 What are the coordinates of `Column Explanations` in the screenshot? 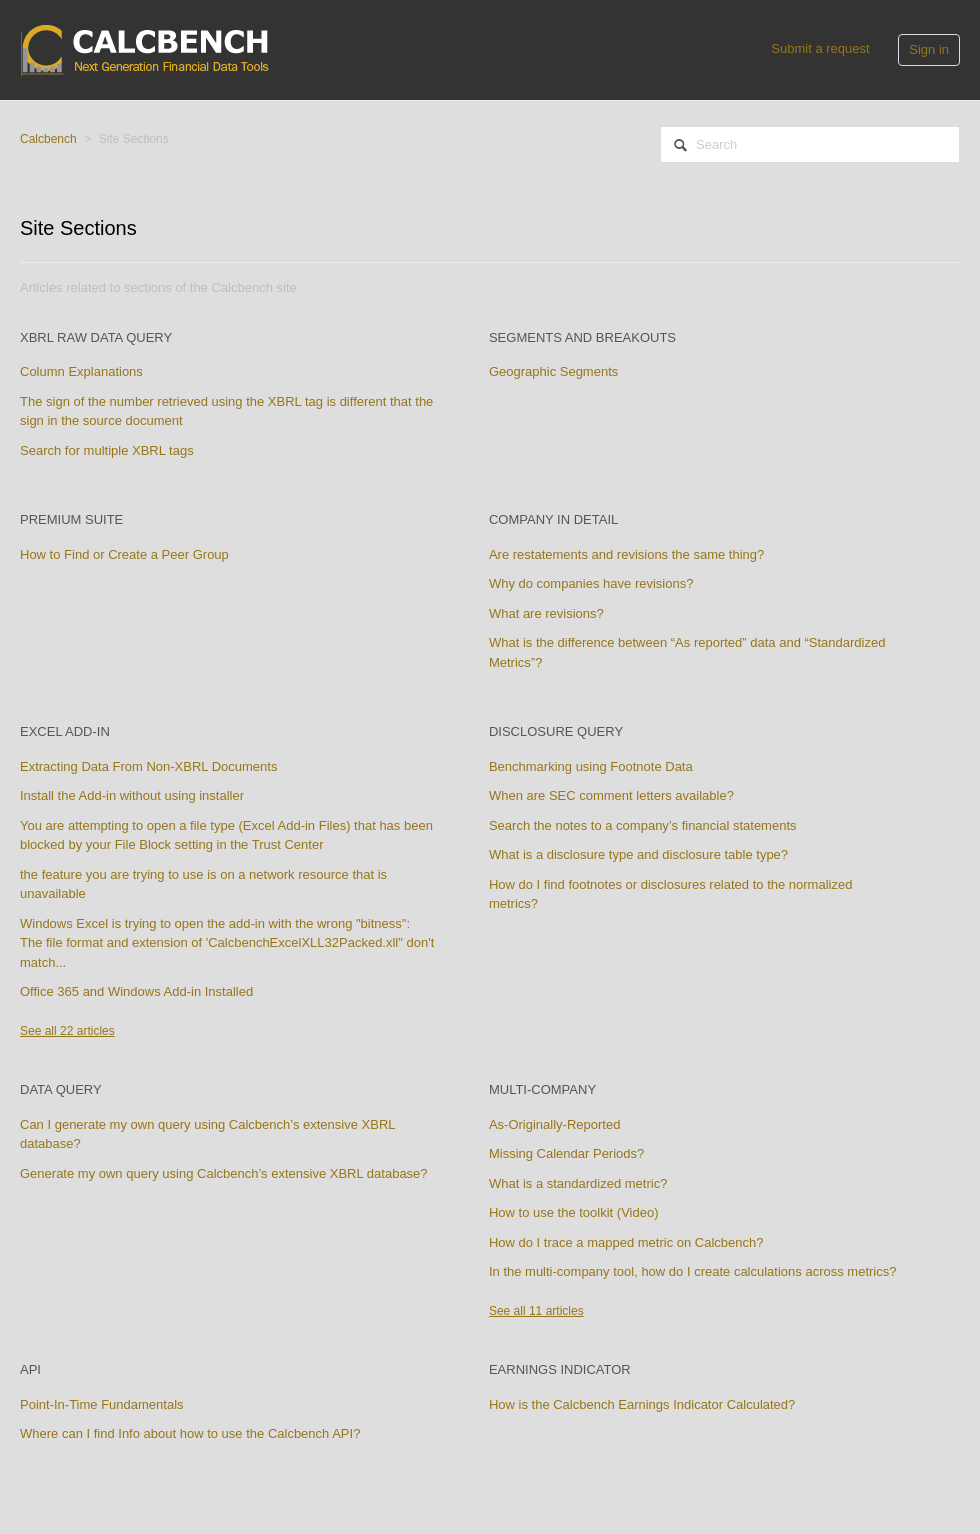 It's located at (81, 371).